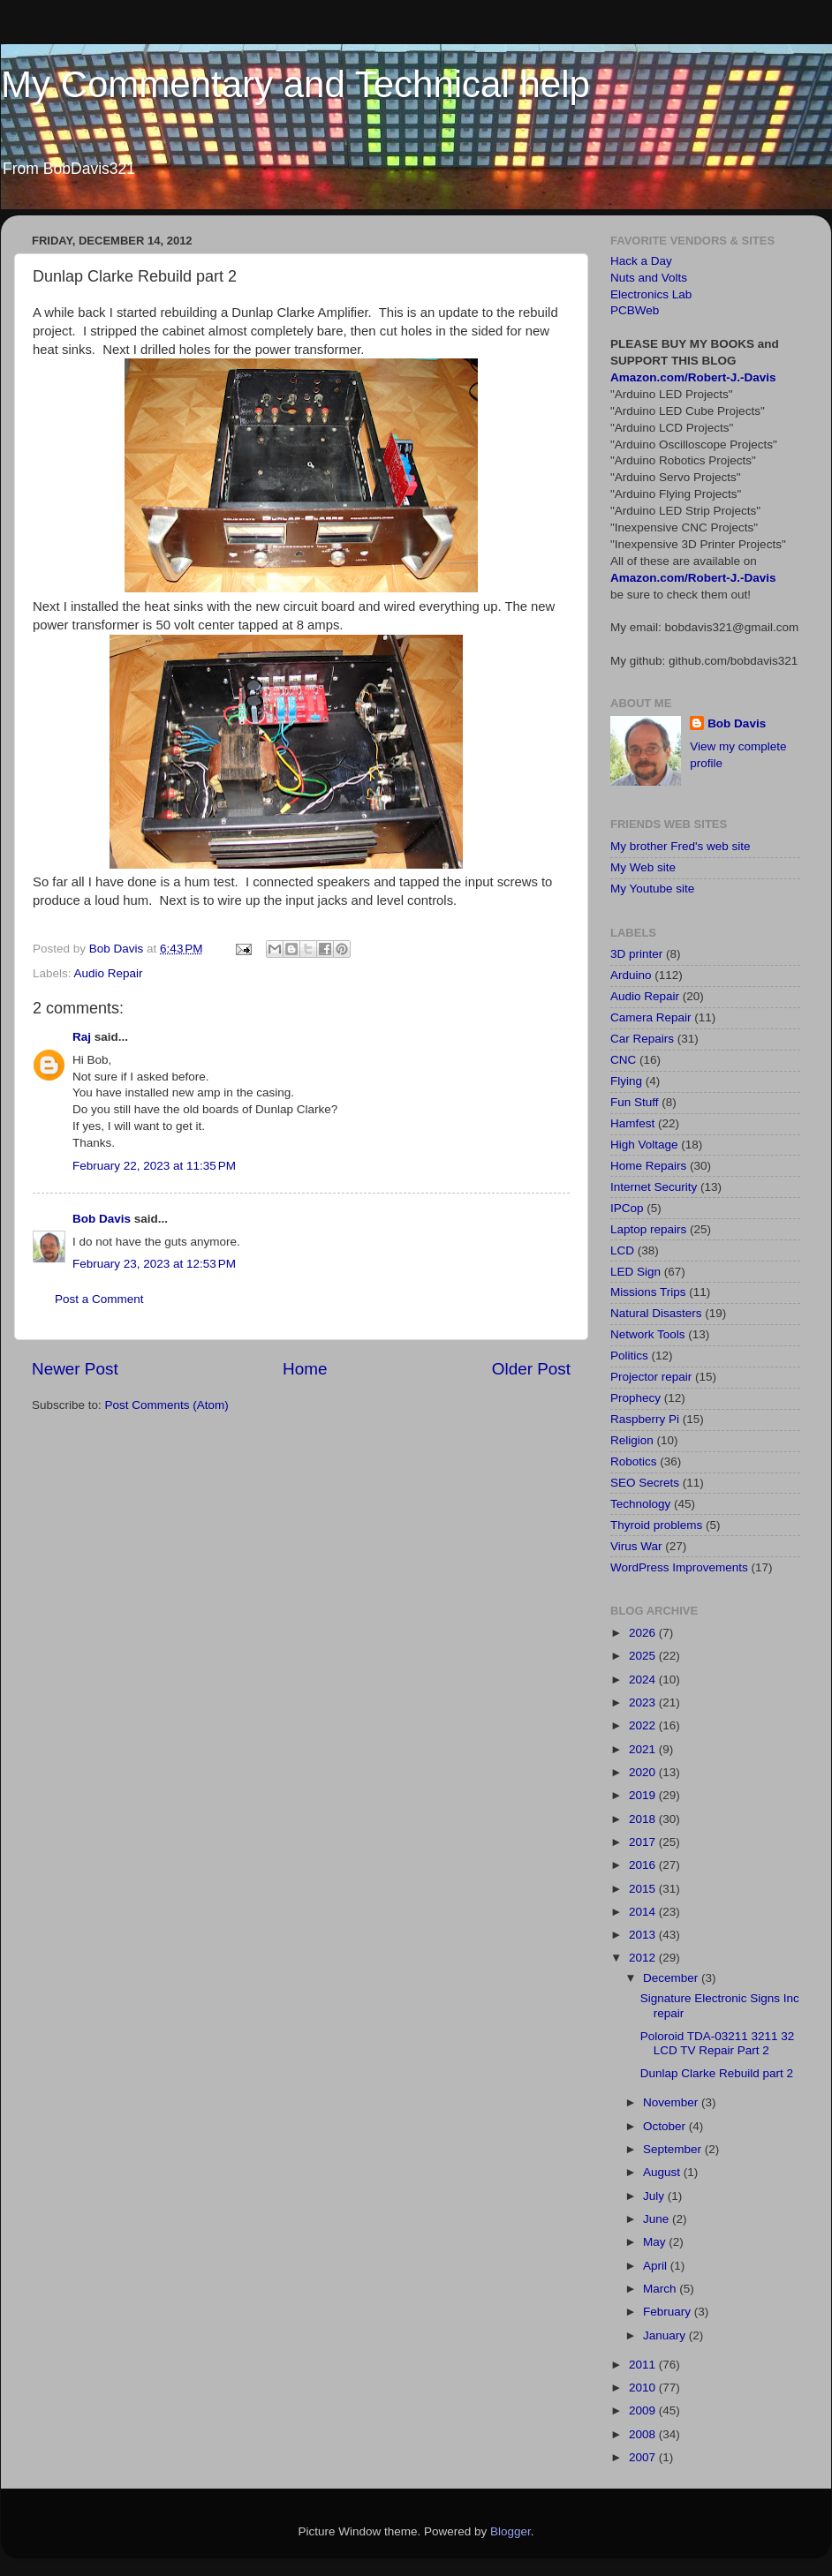 This screenshot has width=832, height=2576. I want to click on PCBWeb, so click(634, 310).